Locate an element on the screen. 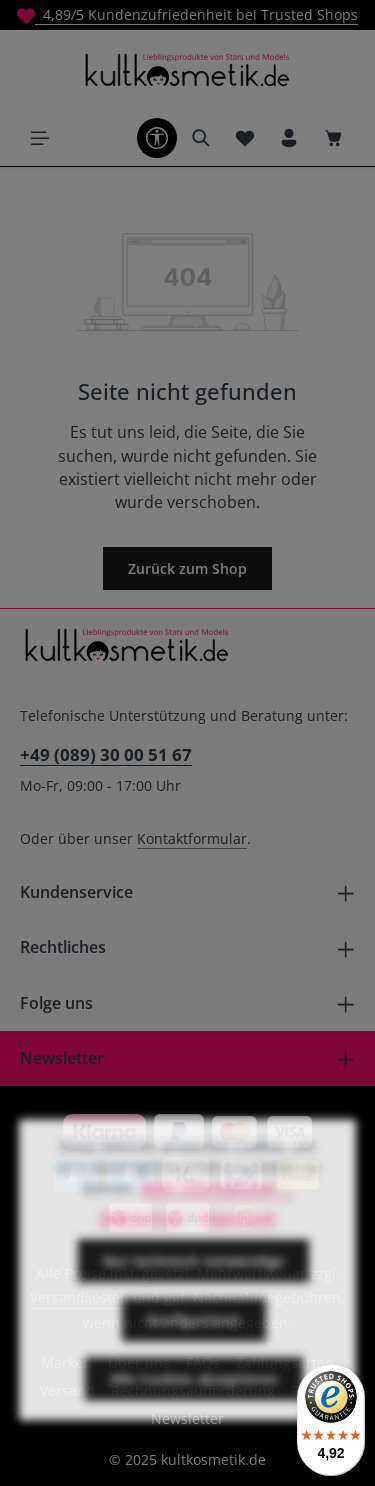 The height and width of the screenshot is (1486, 375). Impressum is located at coordinates (238, 1242).